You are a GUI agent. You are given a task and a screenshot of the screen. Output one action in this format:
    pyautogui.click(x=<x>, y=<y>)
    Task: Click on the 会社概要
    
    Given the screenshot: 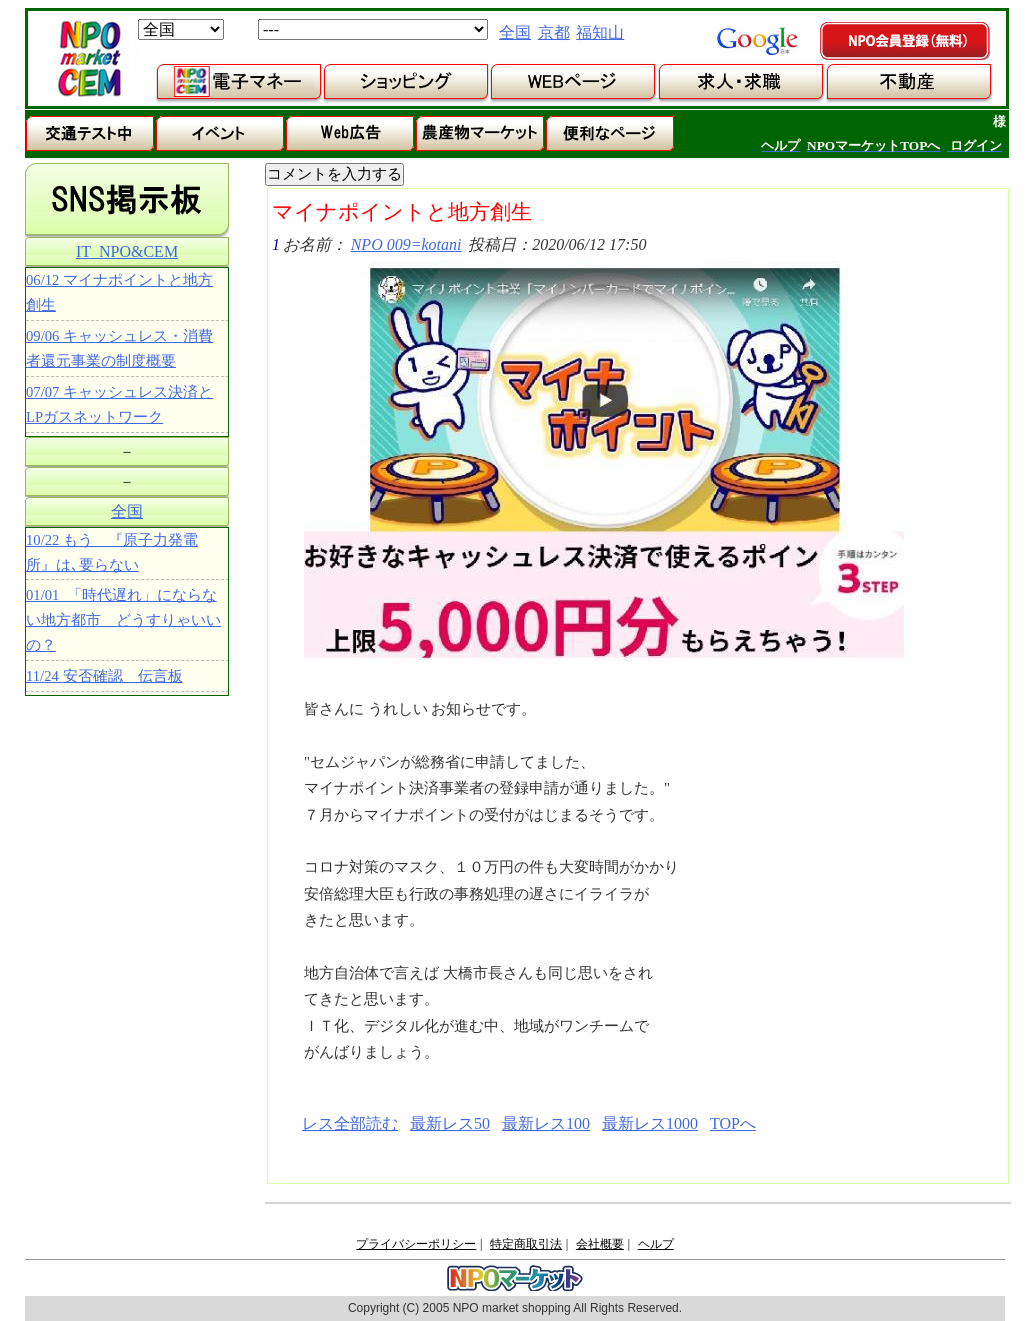 What is the action you would take?
    pyautogui.click(x=600, y=1244)
    